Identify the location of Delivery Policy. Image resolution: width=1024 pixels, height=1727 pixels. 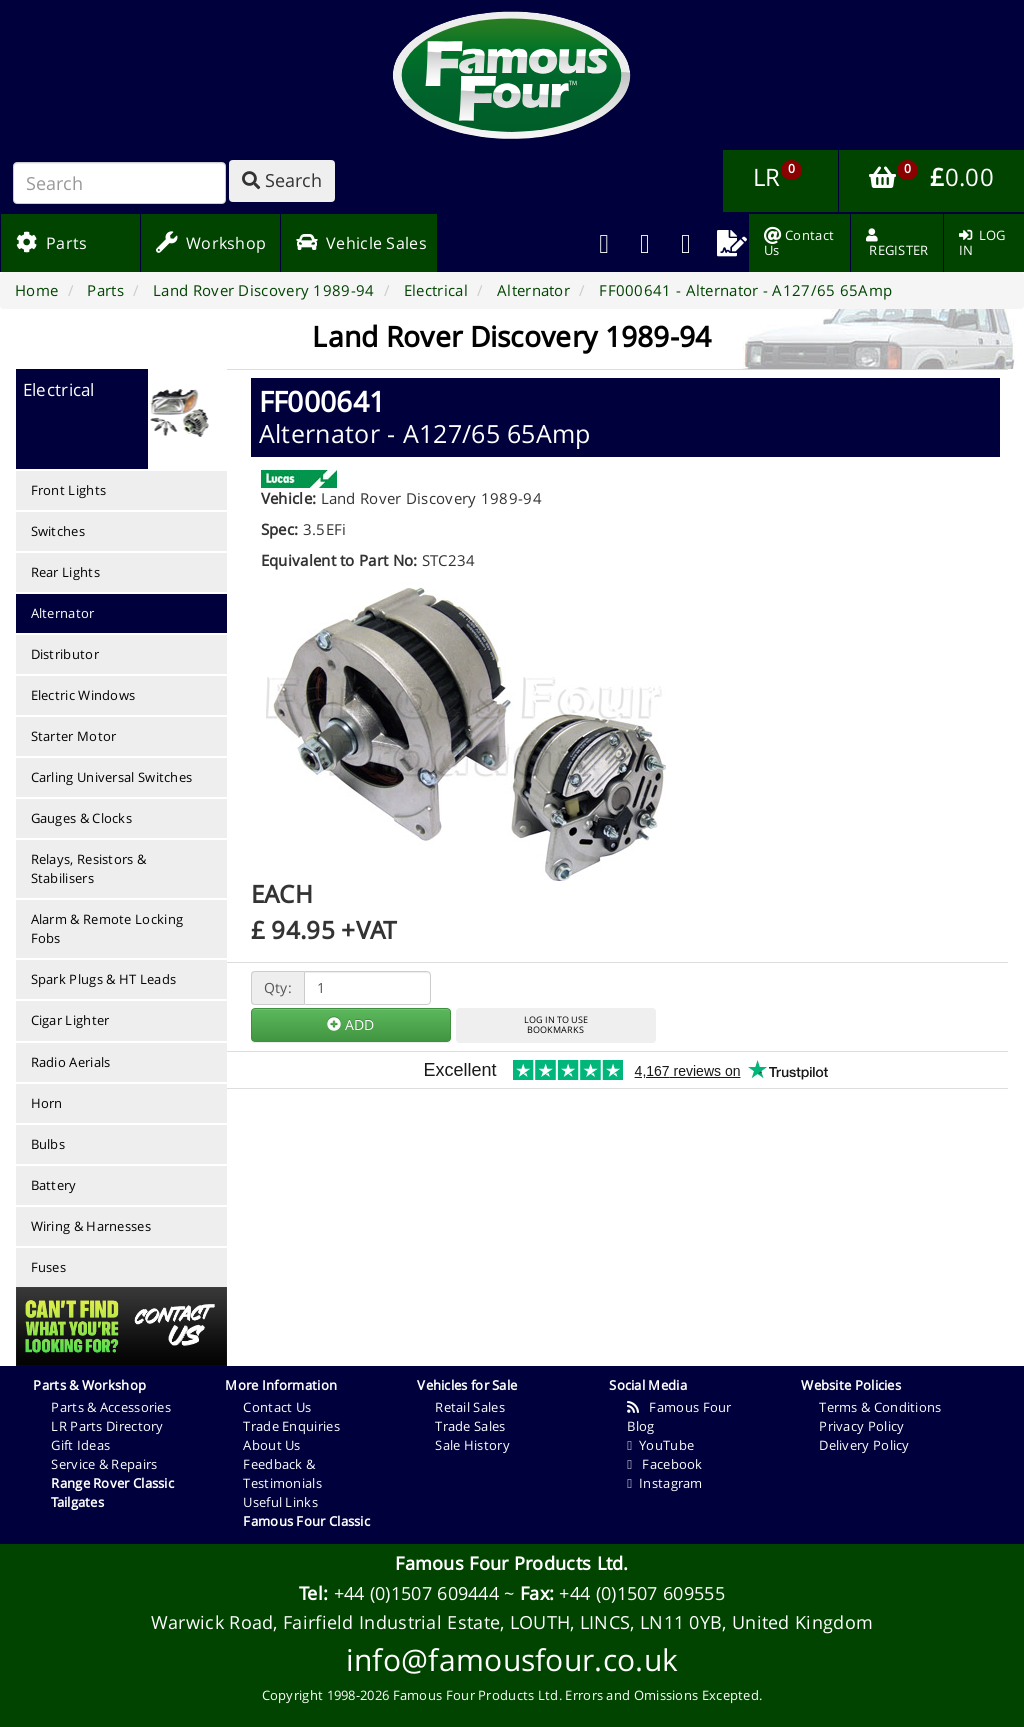
(864, 1445).